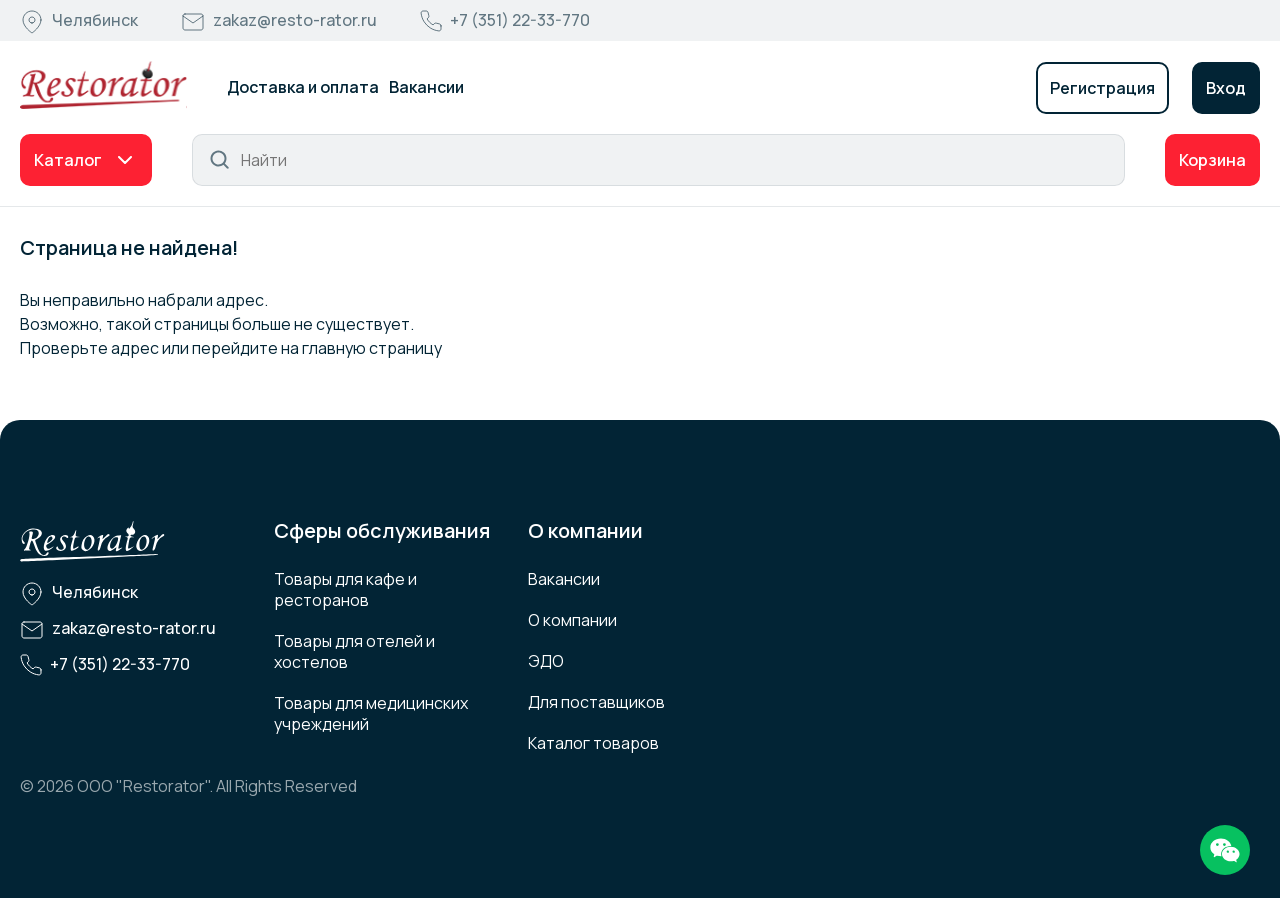 The image size is (1280, 898). What do you see at coordinates (371, 713) in the screenshot?
I see `Товары для медицинских учреждений` at bounding box center [371, 713].